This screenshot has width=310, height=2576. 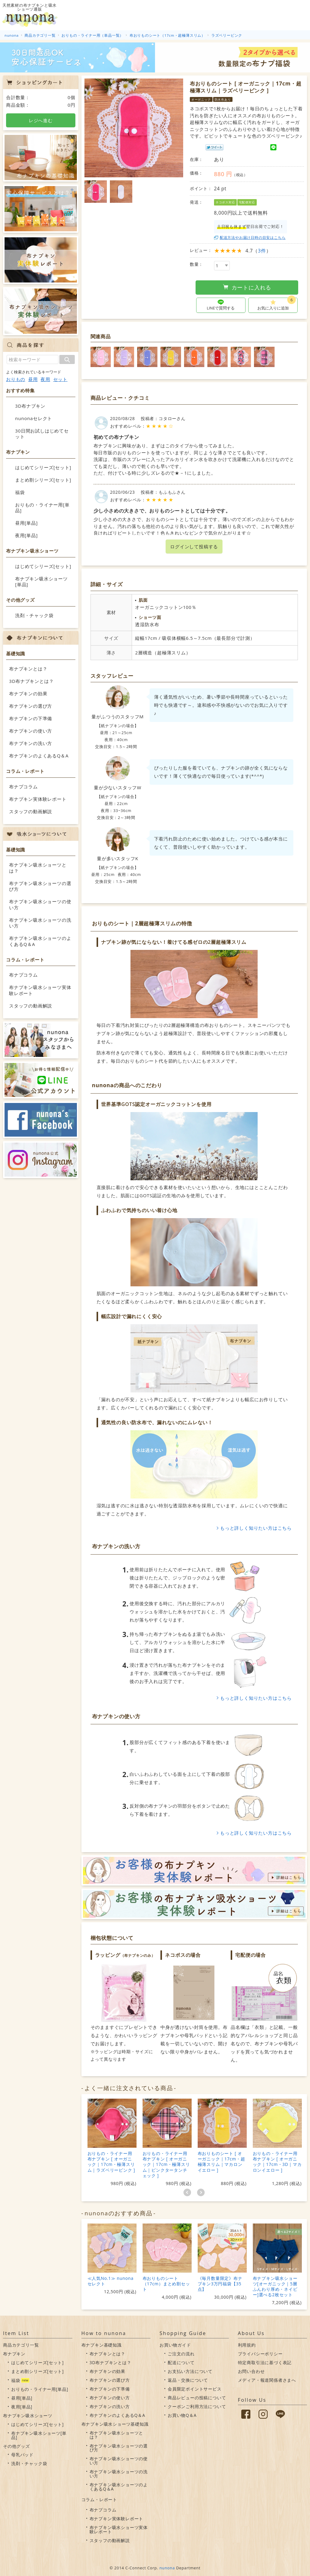 I want to click on 配送方法やお届け日時の目安はこちら, so click(x=253, y=237).